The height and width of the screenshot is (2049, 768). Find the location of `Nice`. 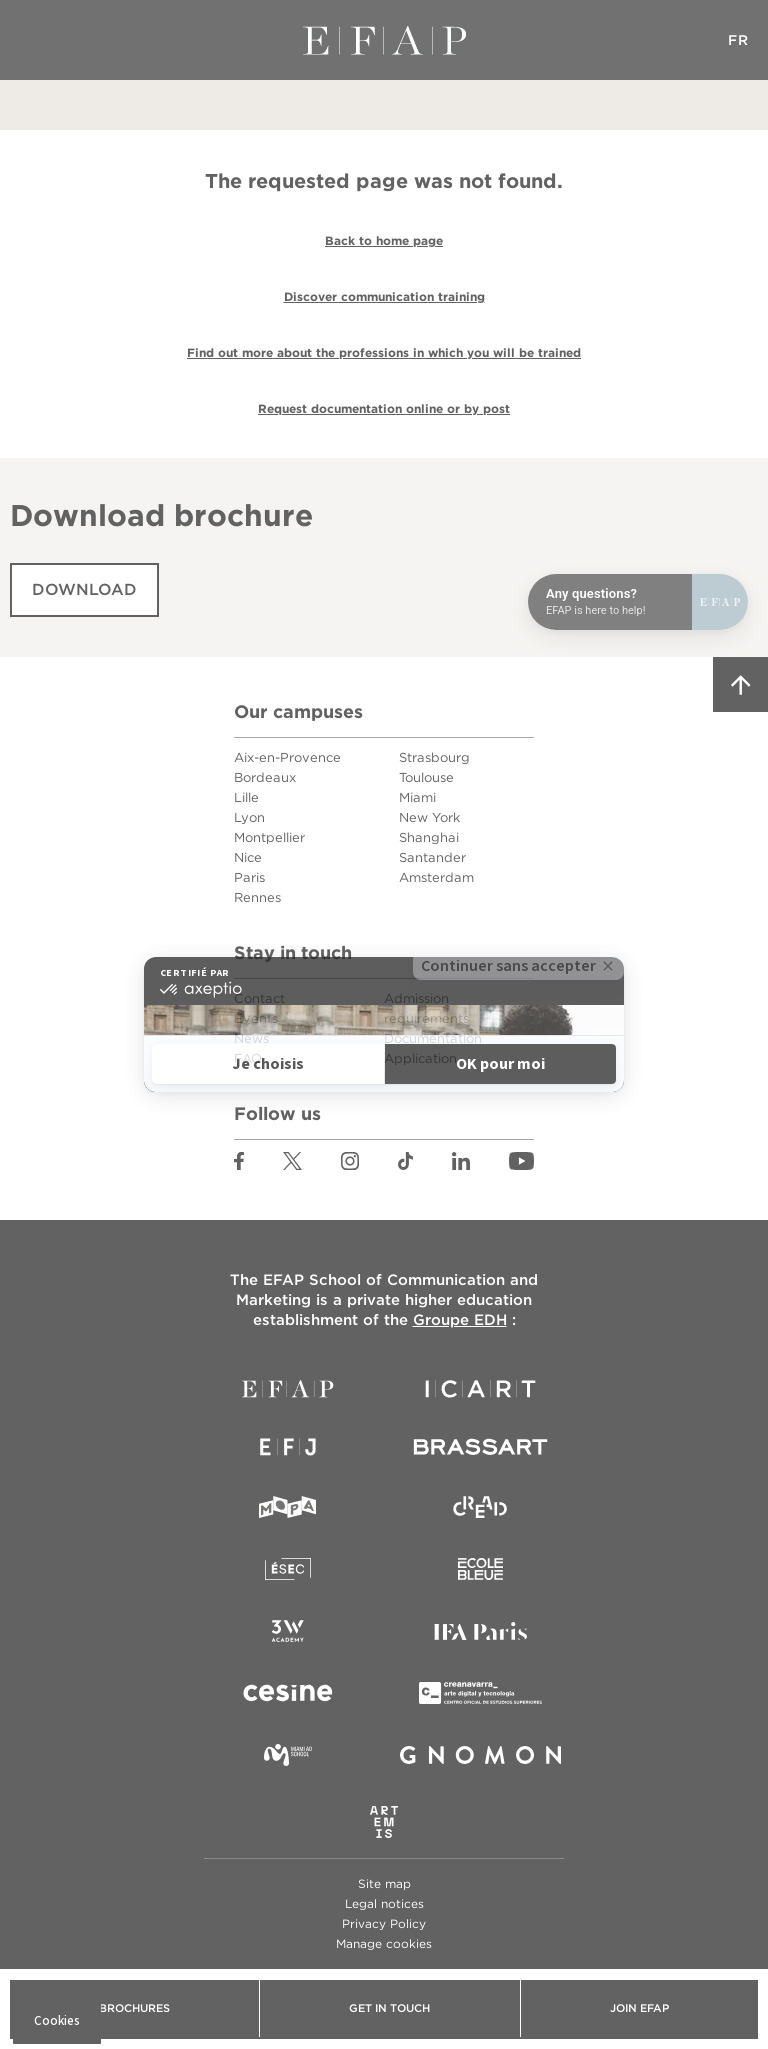

Nice is located at coordinates (248, 857).